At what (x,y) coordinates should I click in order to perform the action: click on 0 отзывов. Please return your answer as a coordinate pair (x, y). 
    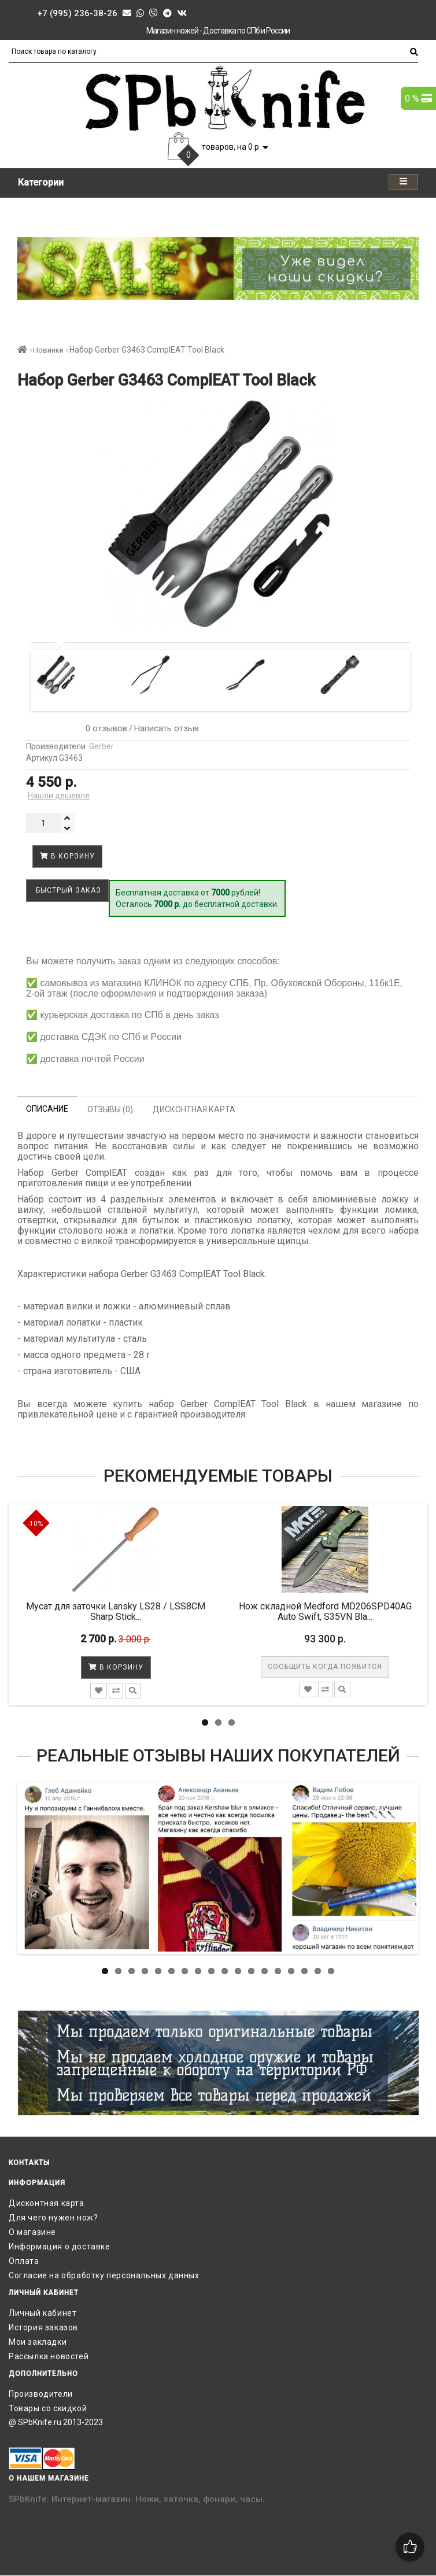
    Looking at the image, I should click on (104, 728).